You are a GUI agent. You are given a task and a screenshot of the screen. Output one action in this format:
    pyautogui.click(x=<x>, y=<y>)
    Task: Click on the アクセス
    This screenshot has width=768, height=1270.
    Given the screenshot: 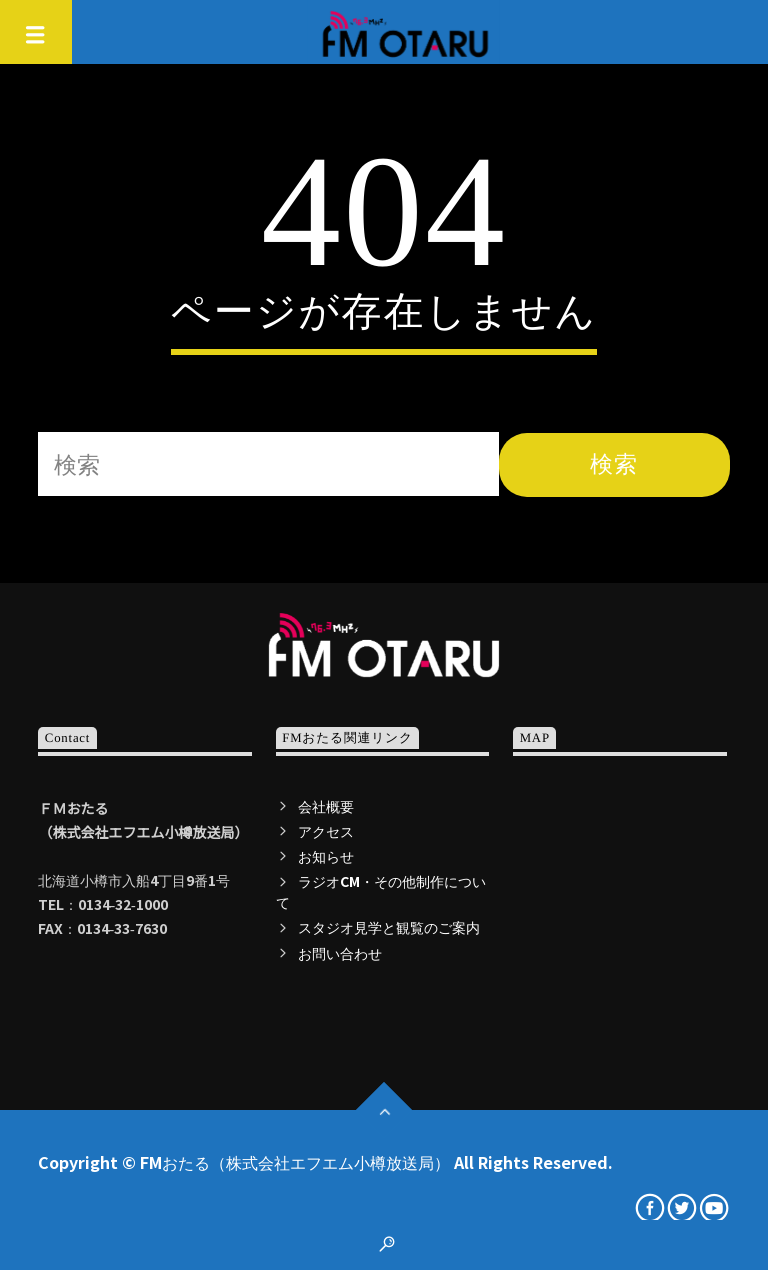 What is the action you would take?
    pyautogui.click(x=326, y=831)
    